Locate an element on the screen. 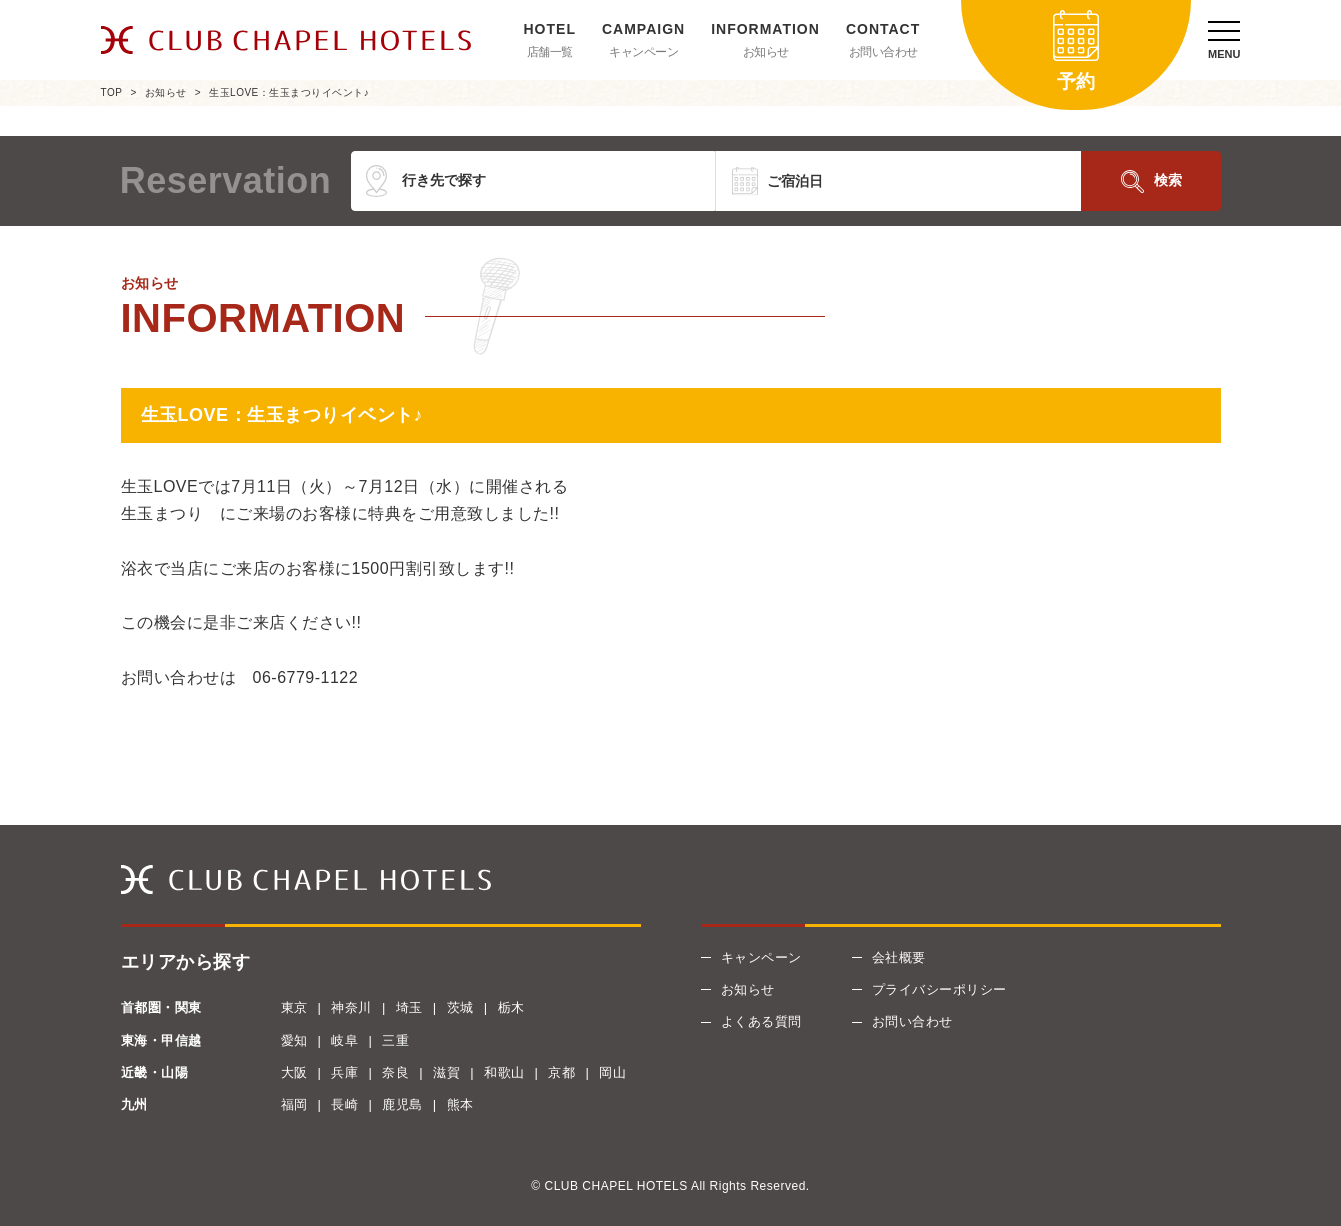 Image resolution: width=1341 pixels, height=1226 pixels. 生玉LOVE：生玉まつりイベント♪ is located at coordinates (289, 92).